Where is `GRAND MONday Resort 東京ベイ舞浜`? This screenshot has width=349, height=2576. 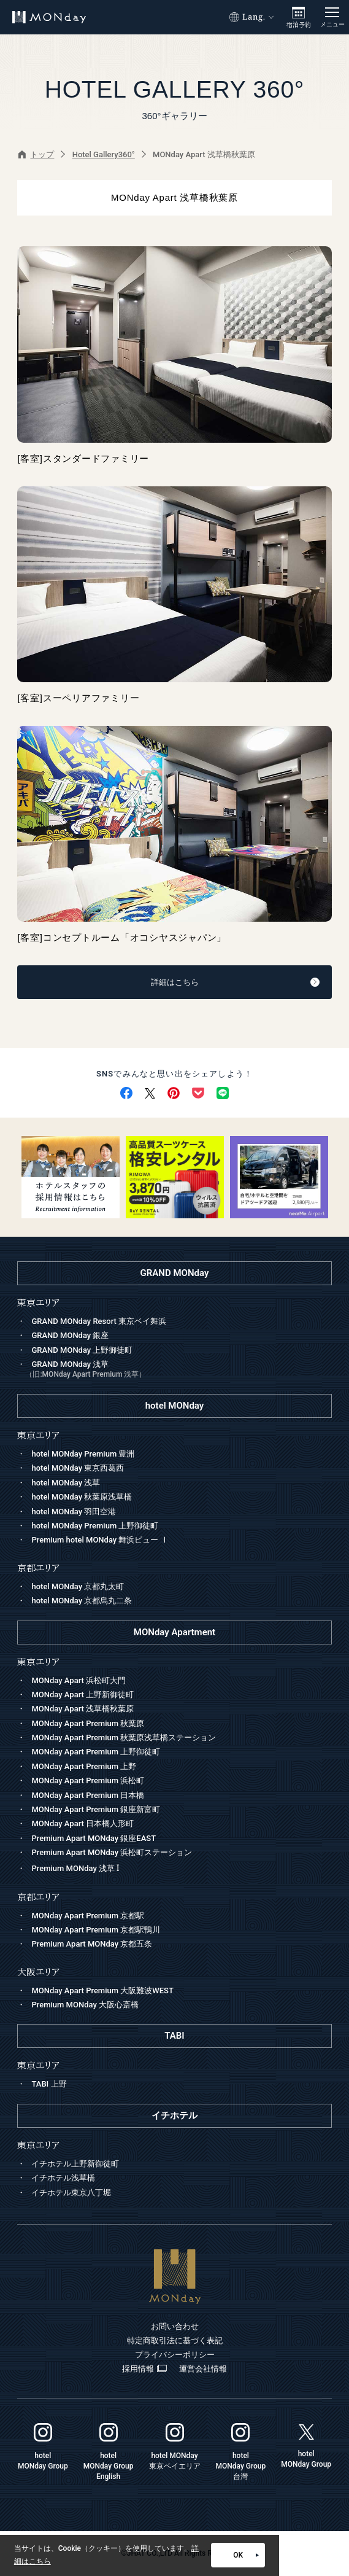 GRAND MONday Resort 東京ベイ舞浜 is located at coordinates (98, 1321).